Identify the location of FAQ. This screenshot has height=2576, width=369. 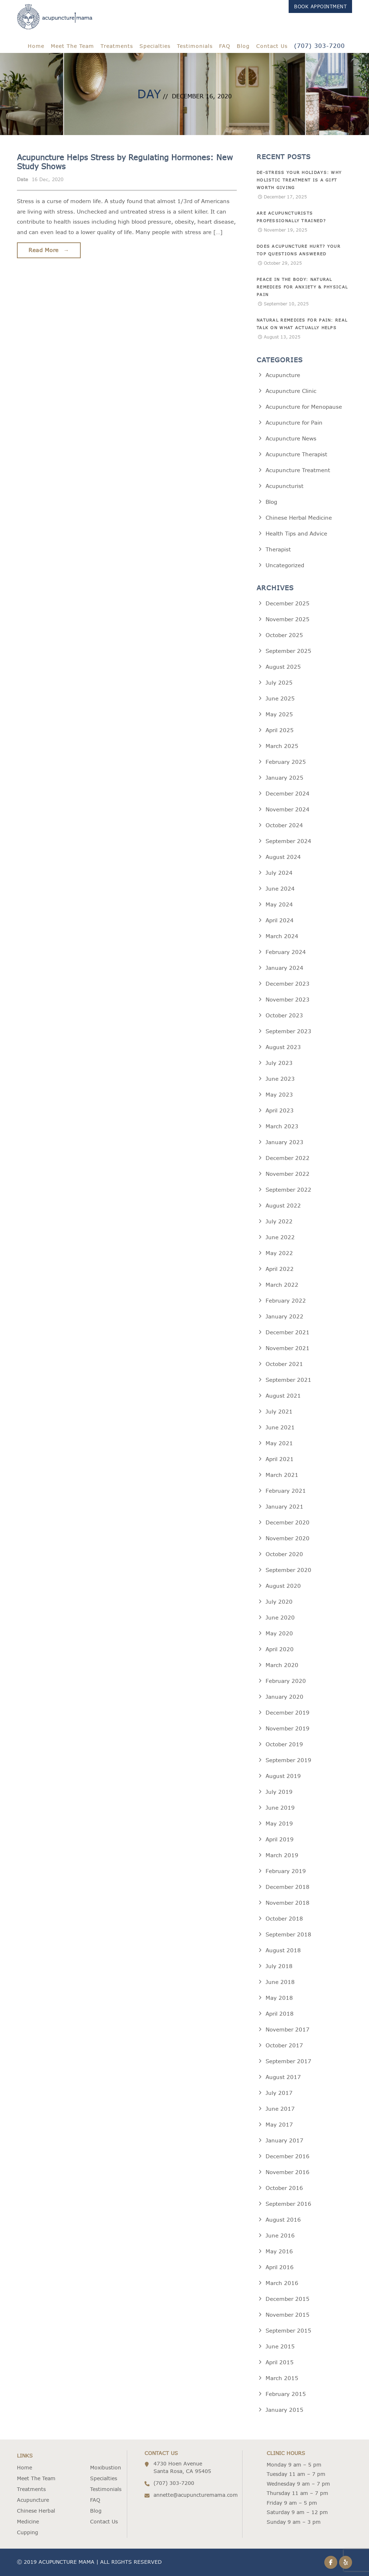
(224, 46).